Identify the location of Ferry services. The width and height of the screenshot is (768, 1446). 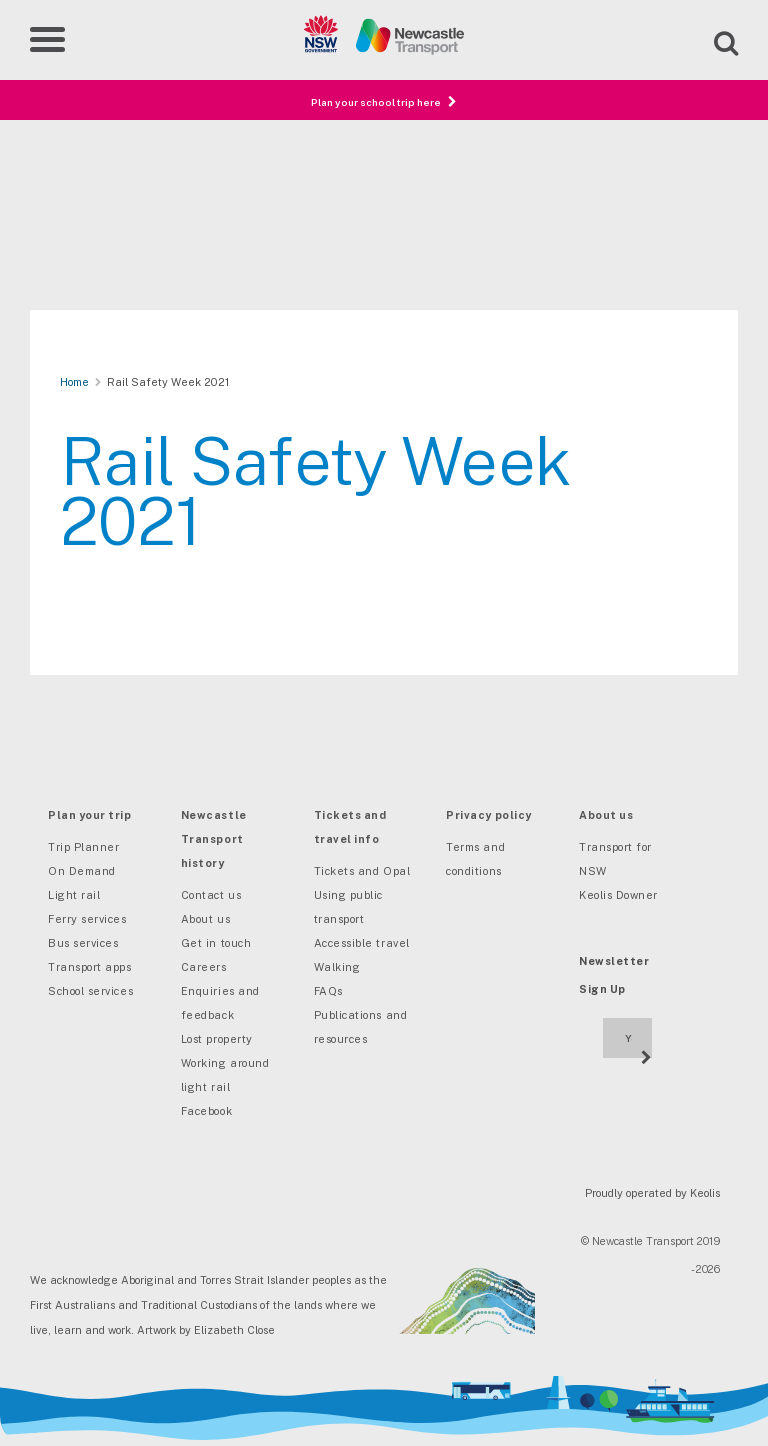
(87, 919).